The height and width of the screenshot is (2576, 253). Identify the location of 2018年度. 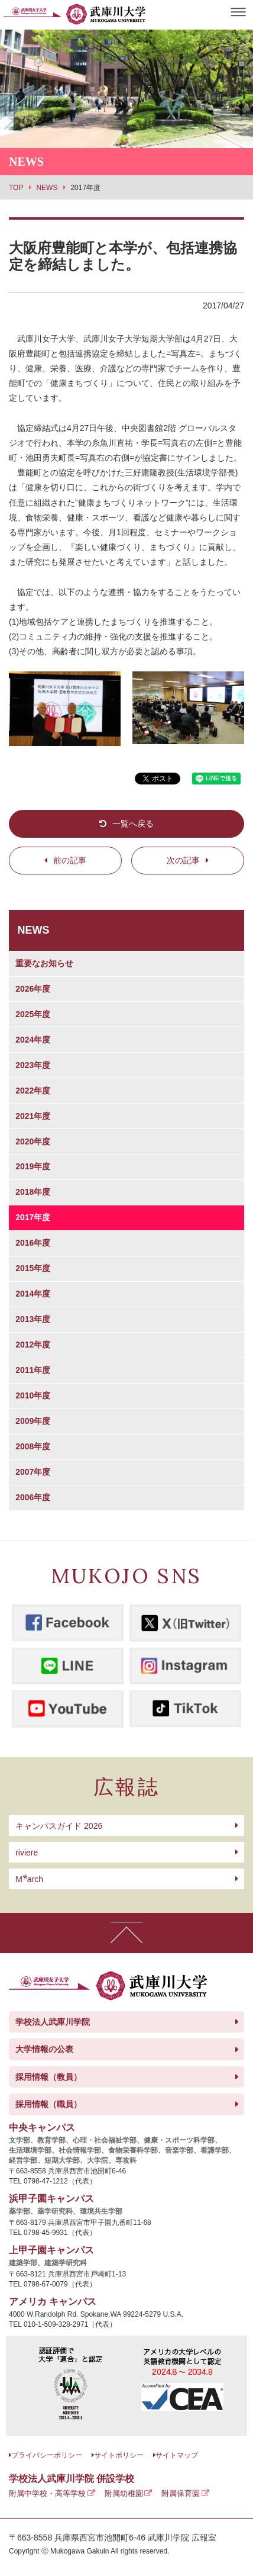
(32, 1192).